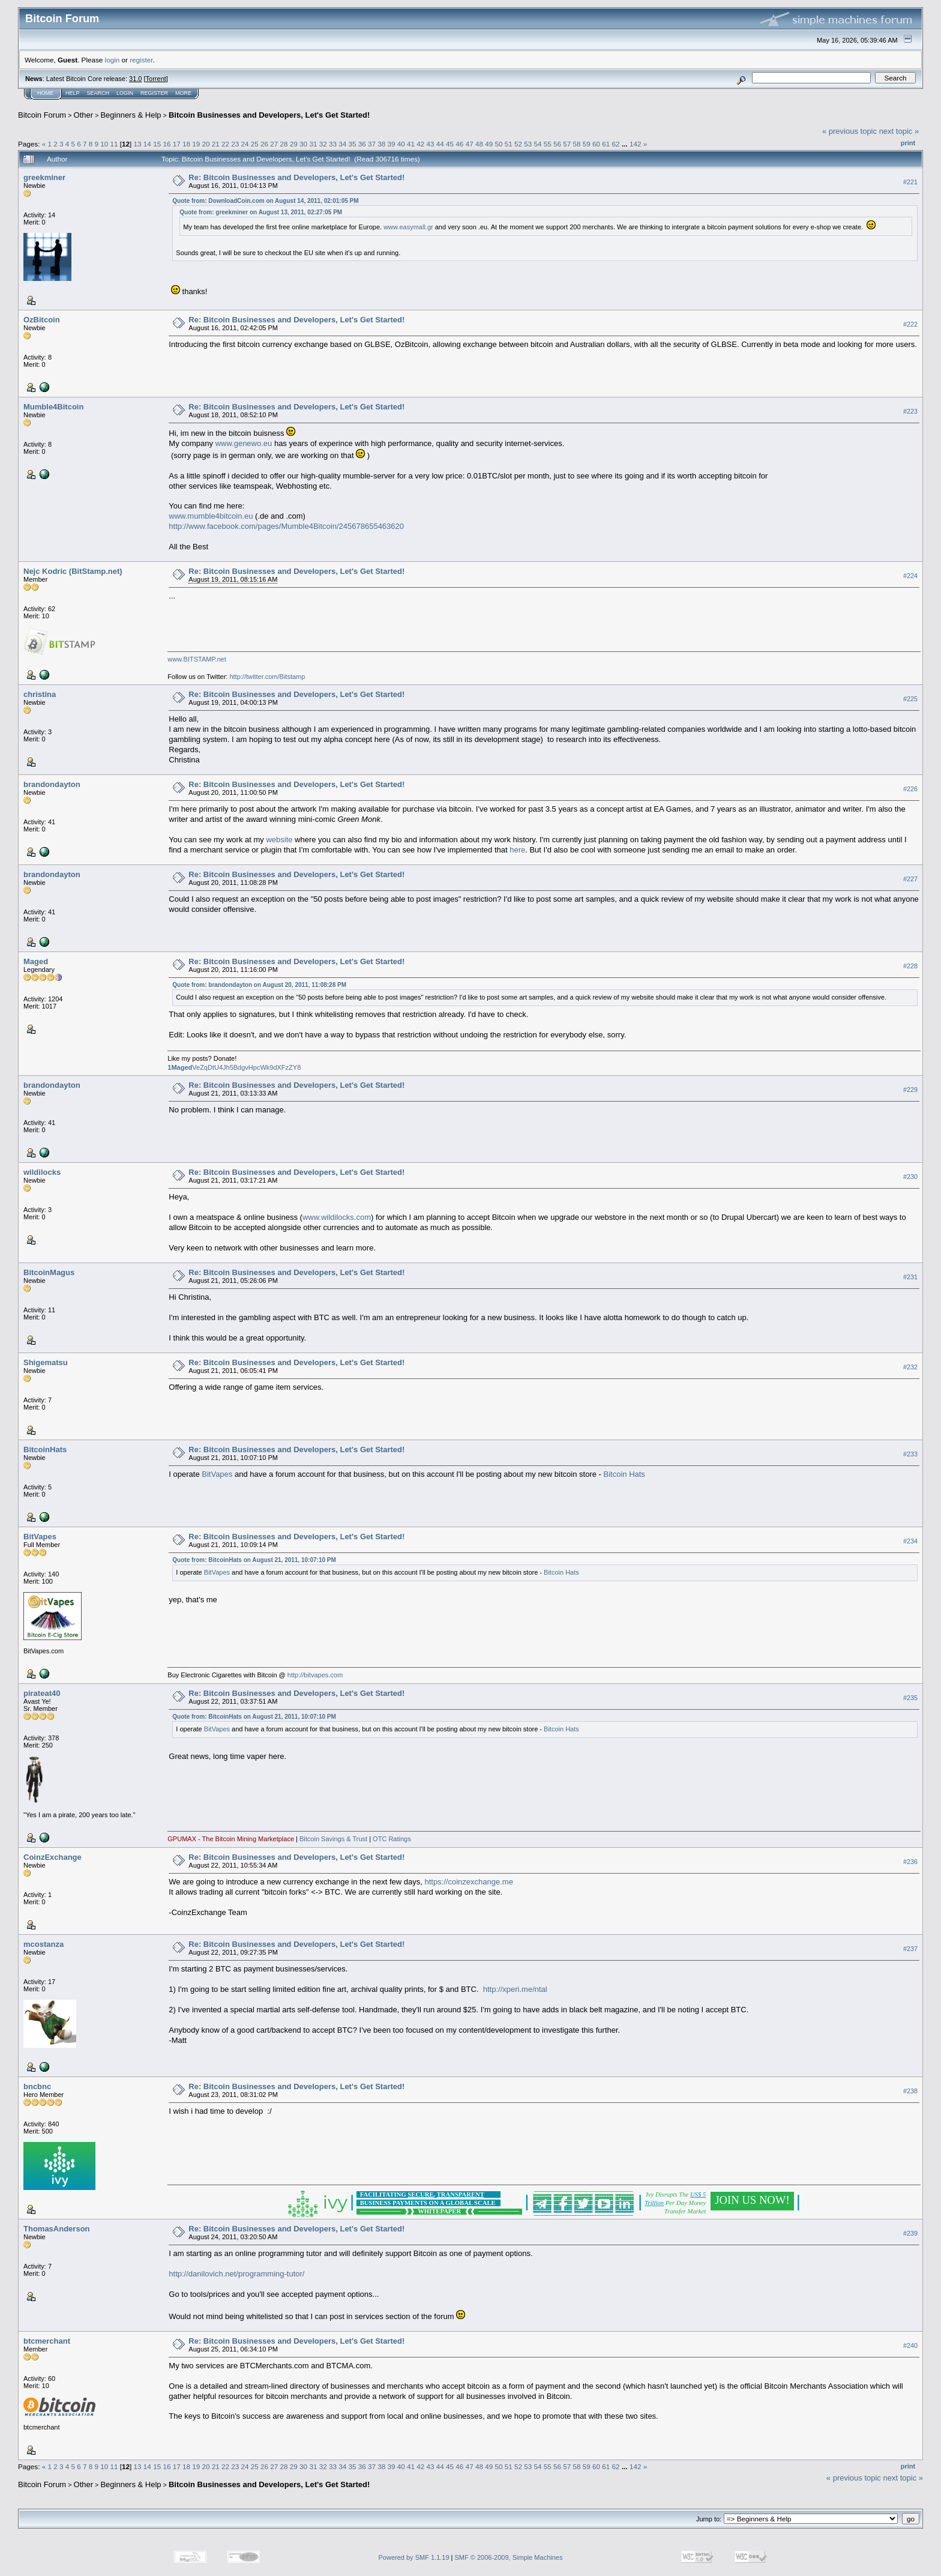 This screenshot has width=941, height=2576. What do you see at coordinates (72, 571) in the screenshot?
I see `Nejc Kodric (BitStamp.net)` at bounding box center [72, 571].